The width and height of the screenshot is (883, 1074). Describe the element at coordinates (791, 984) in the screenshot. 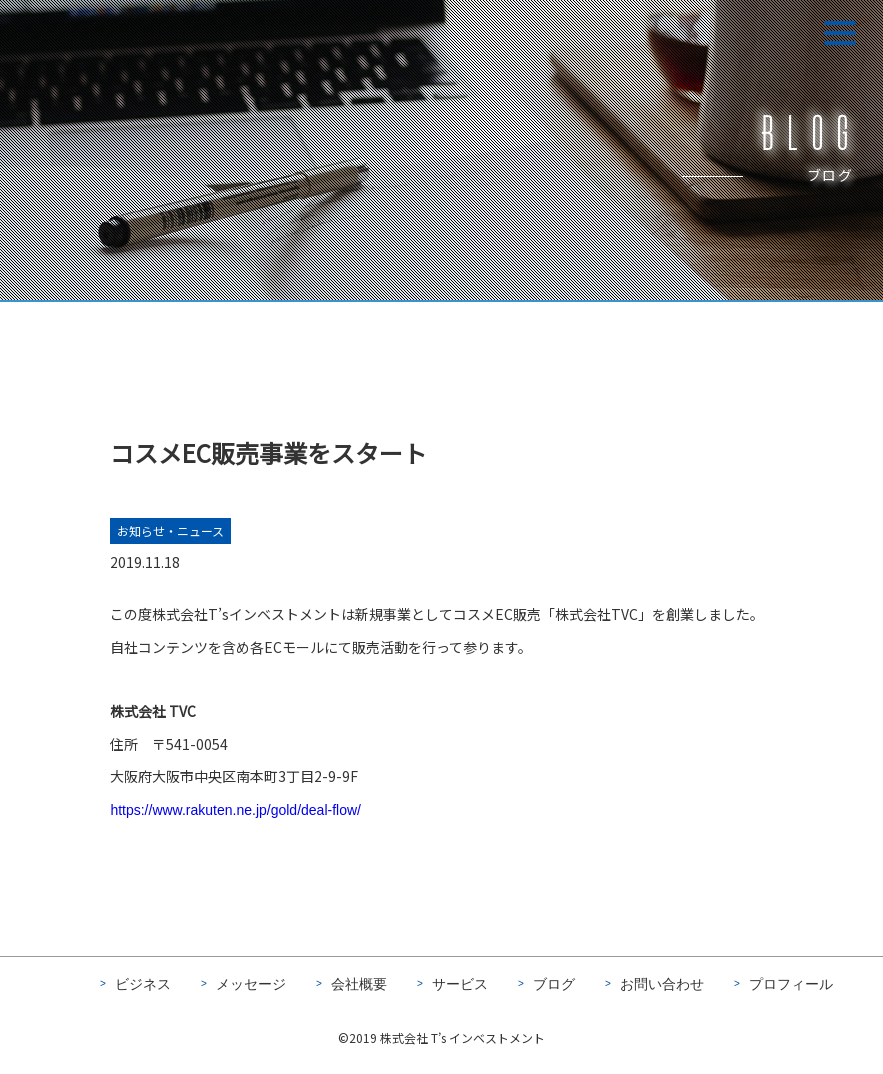

I see `プロフィール` at that location.